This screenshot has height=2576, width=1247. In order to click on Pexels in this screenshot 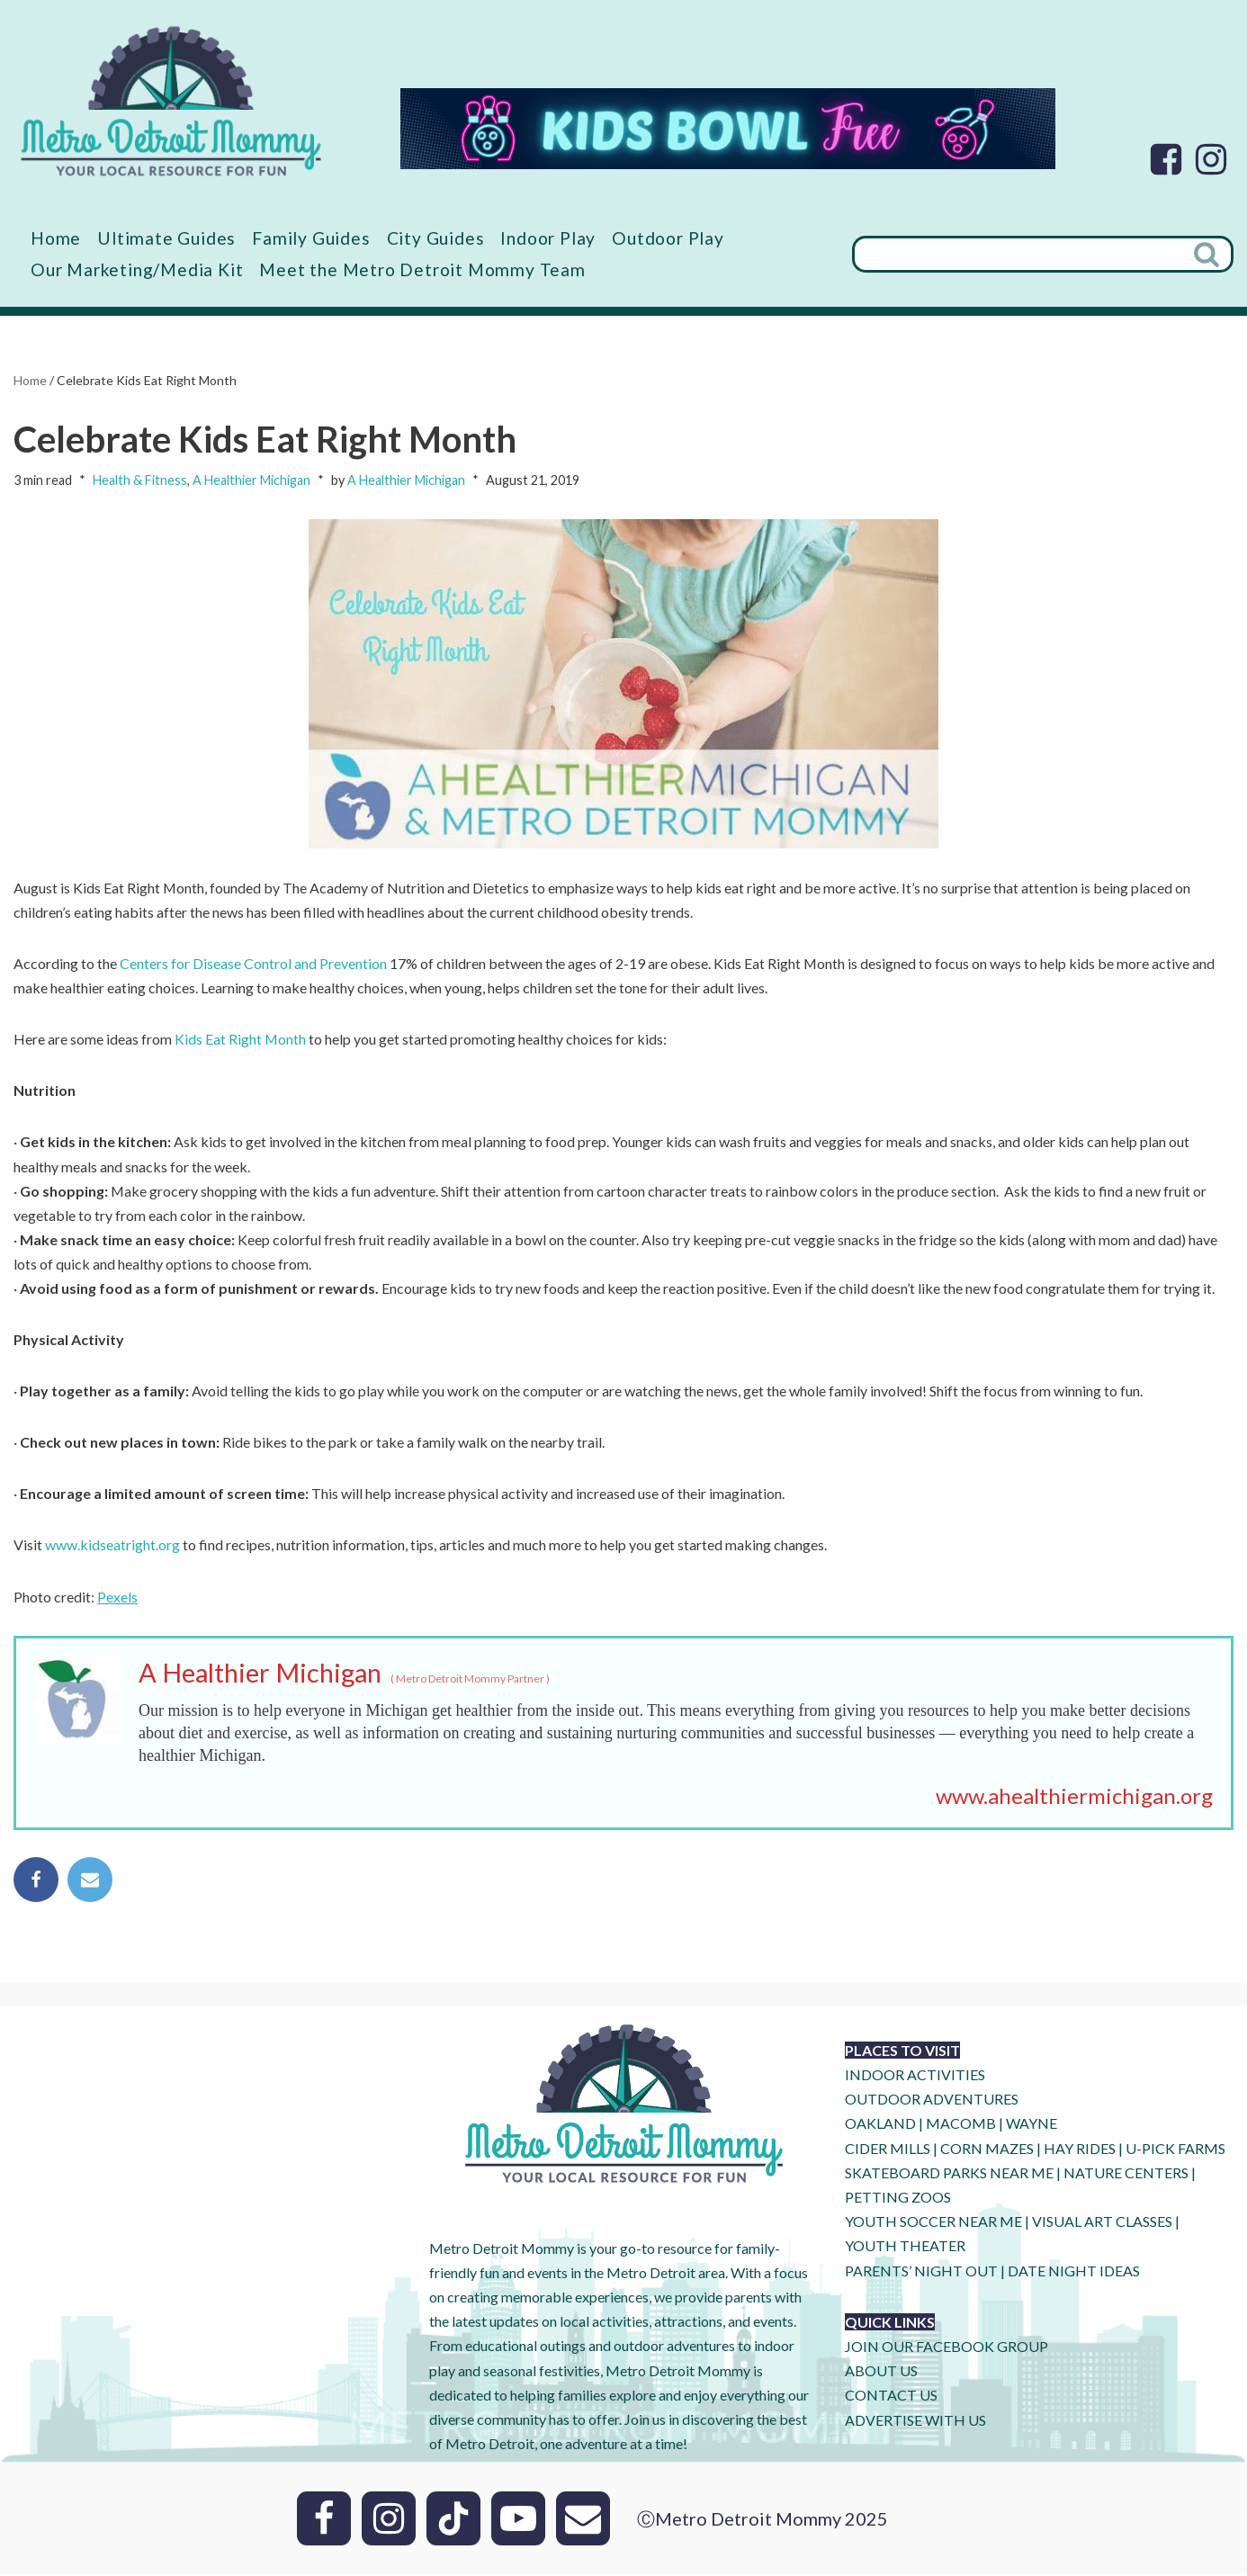, I will do `click(117, 1597)`.